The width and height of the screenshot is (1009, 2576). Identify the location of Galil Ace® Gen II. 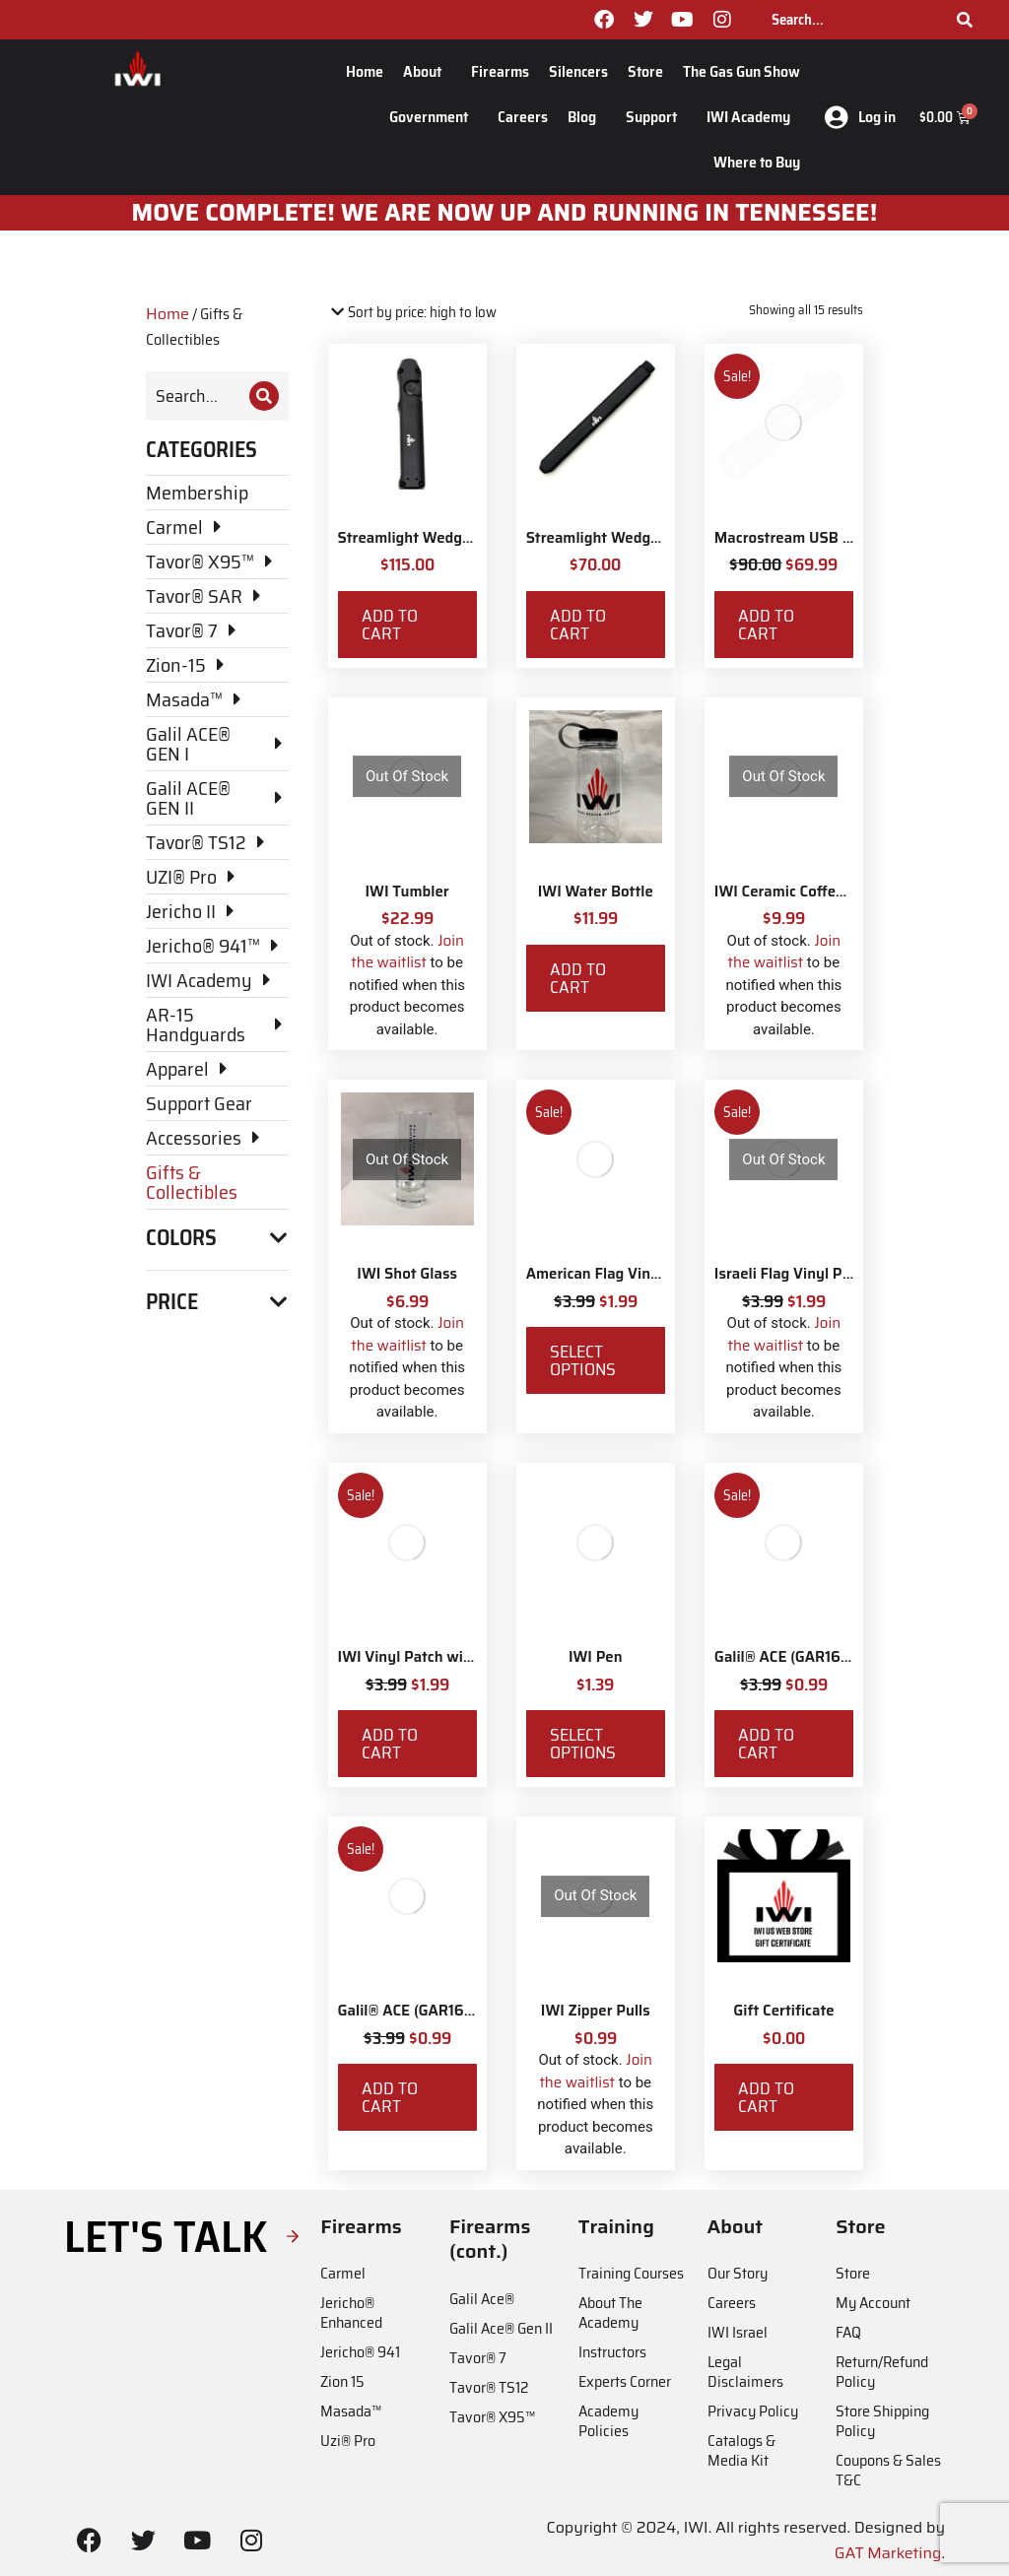
(501, 2328).